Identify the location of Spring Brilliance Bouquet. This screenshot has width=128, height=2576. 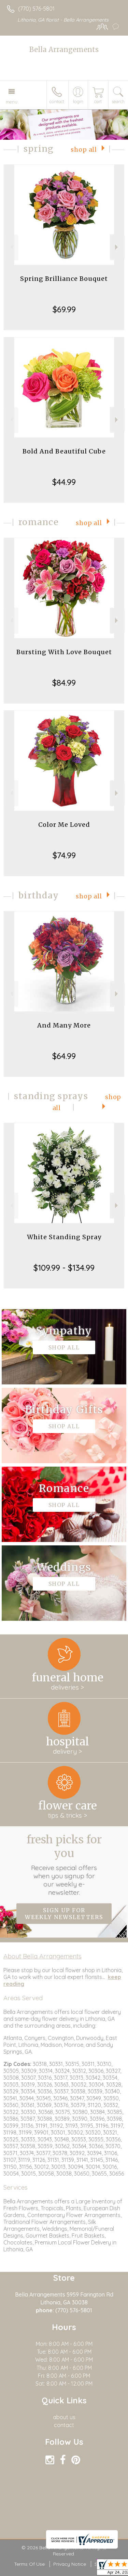
(64, 279).